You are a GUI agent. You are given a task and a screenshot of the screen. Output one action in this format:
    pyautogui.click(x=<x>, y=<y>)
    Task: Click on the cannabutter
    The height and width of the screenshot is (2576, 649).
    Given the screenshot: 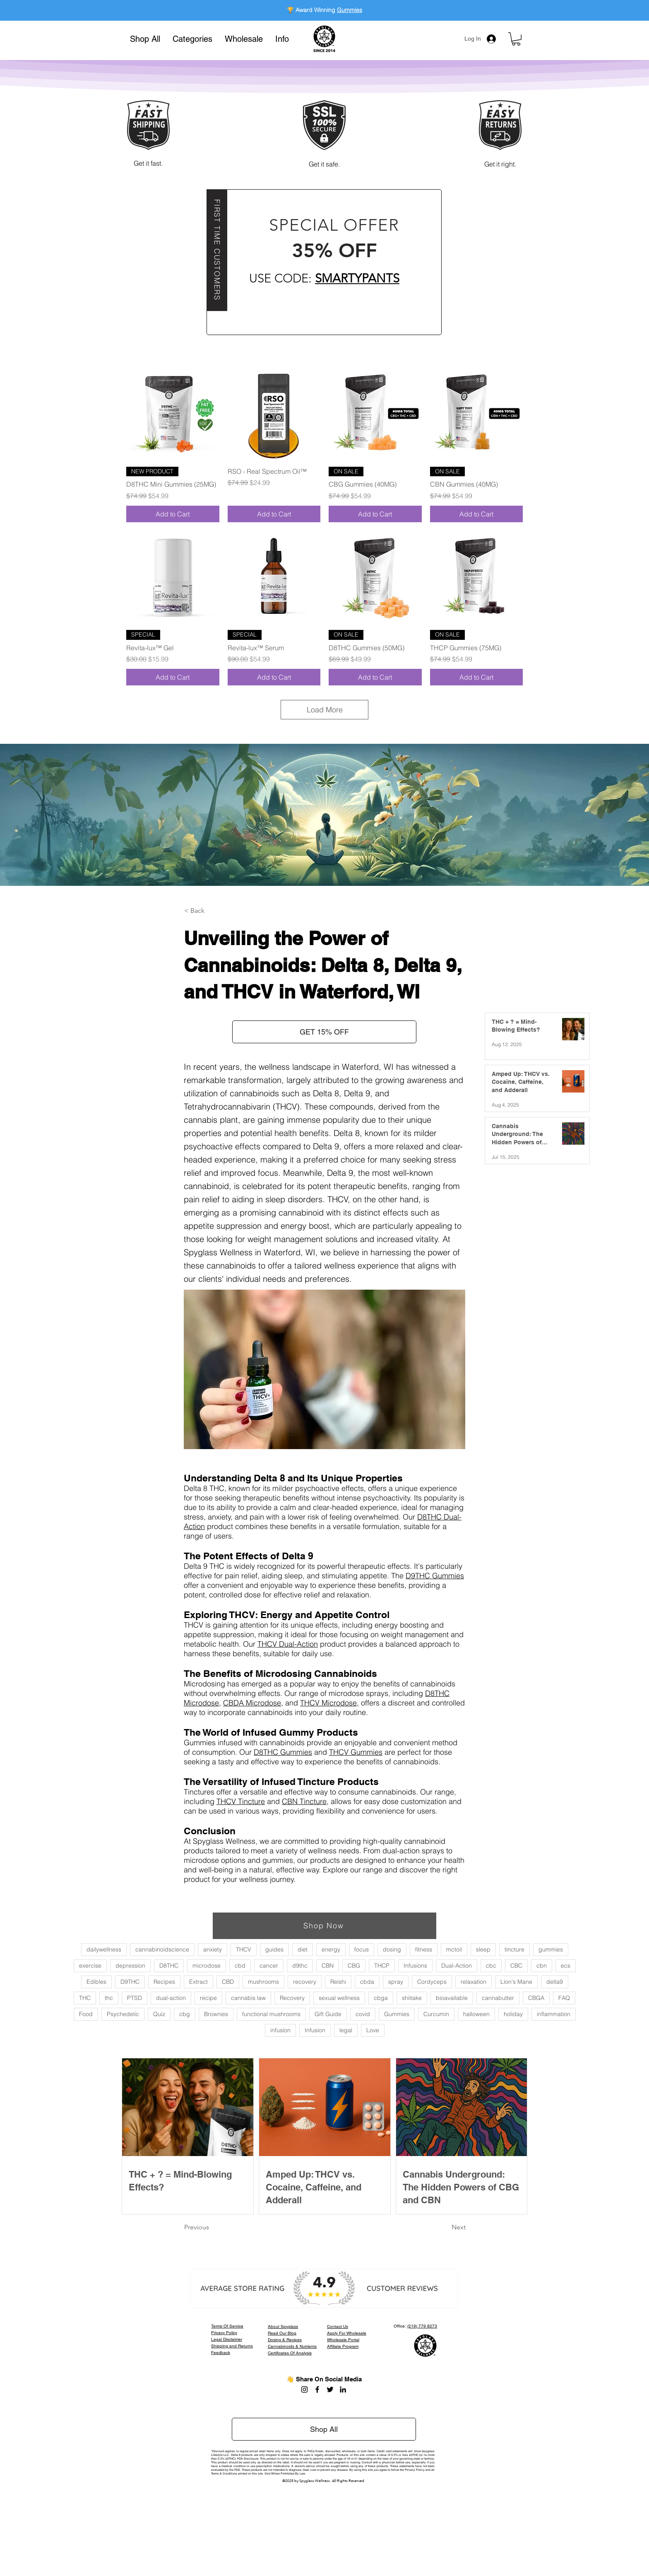 What is the action you would take?
    pyautogui.click(x=498, y=1998)
    